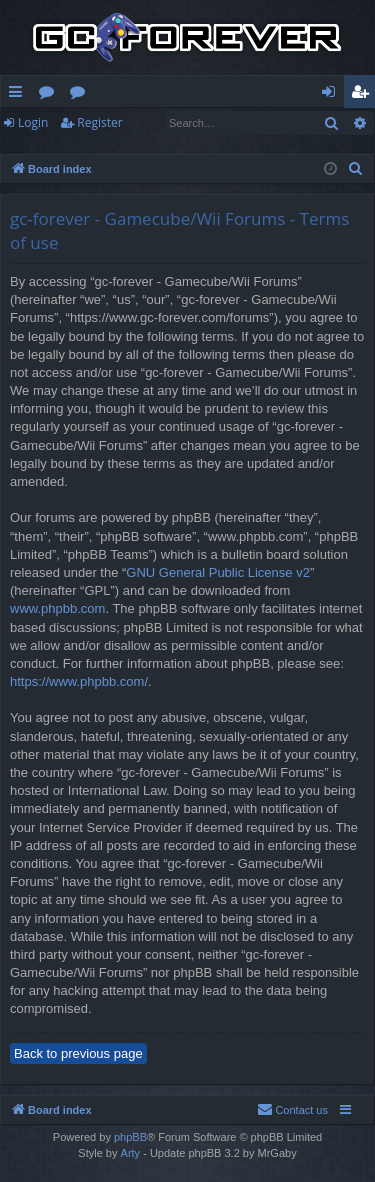 This screenshot has width=375, height=1182. What do you see at coordinates (81, 95) in the screenshot?
I see `Wiki` at bounding box center [81, 95].